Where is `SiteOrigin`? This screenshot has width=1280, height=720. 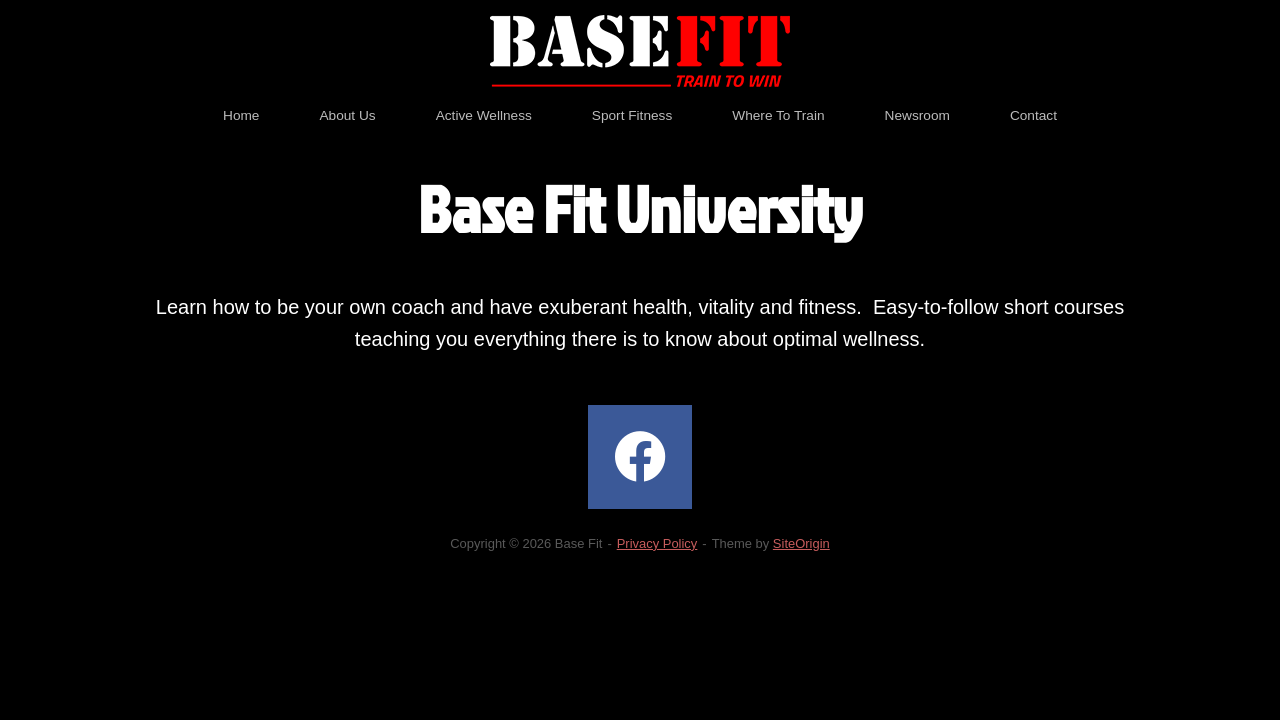 SiteOrigin is located at coordinates (801, 543).